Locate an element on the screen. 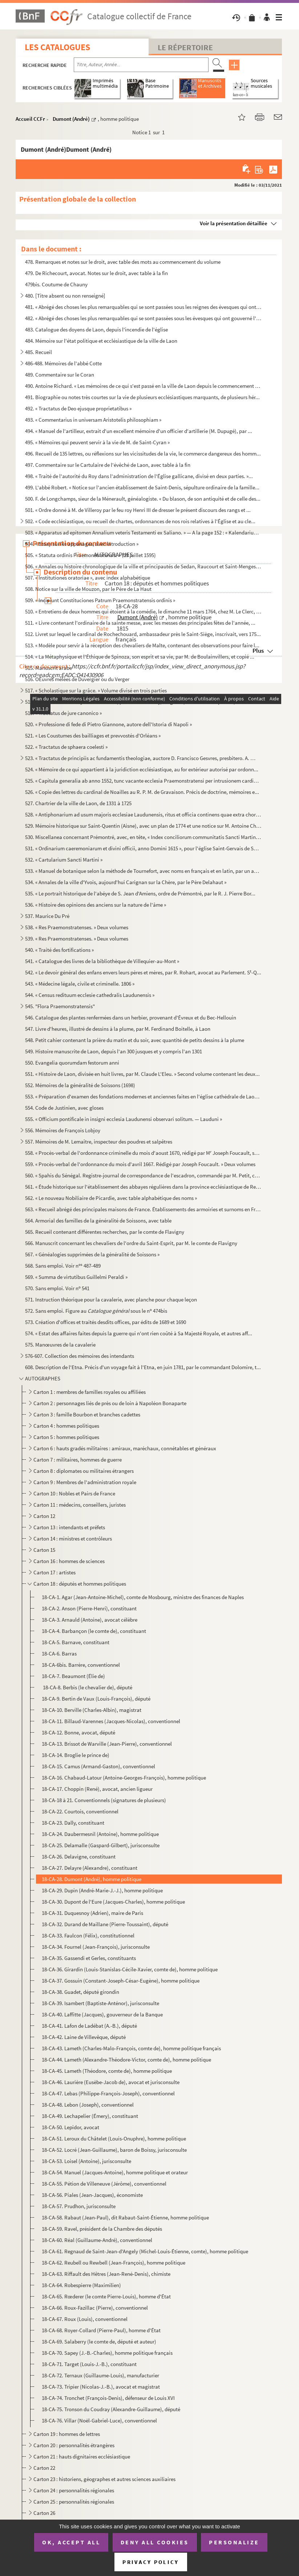 The width and height of the screenshot is (299, 2576). Carton 6 : hauts gradés militaires : amiraux, maréchaux, connétables et généraux is located at coordinates (124, 1448).